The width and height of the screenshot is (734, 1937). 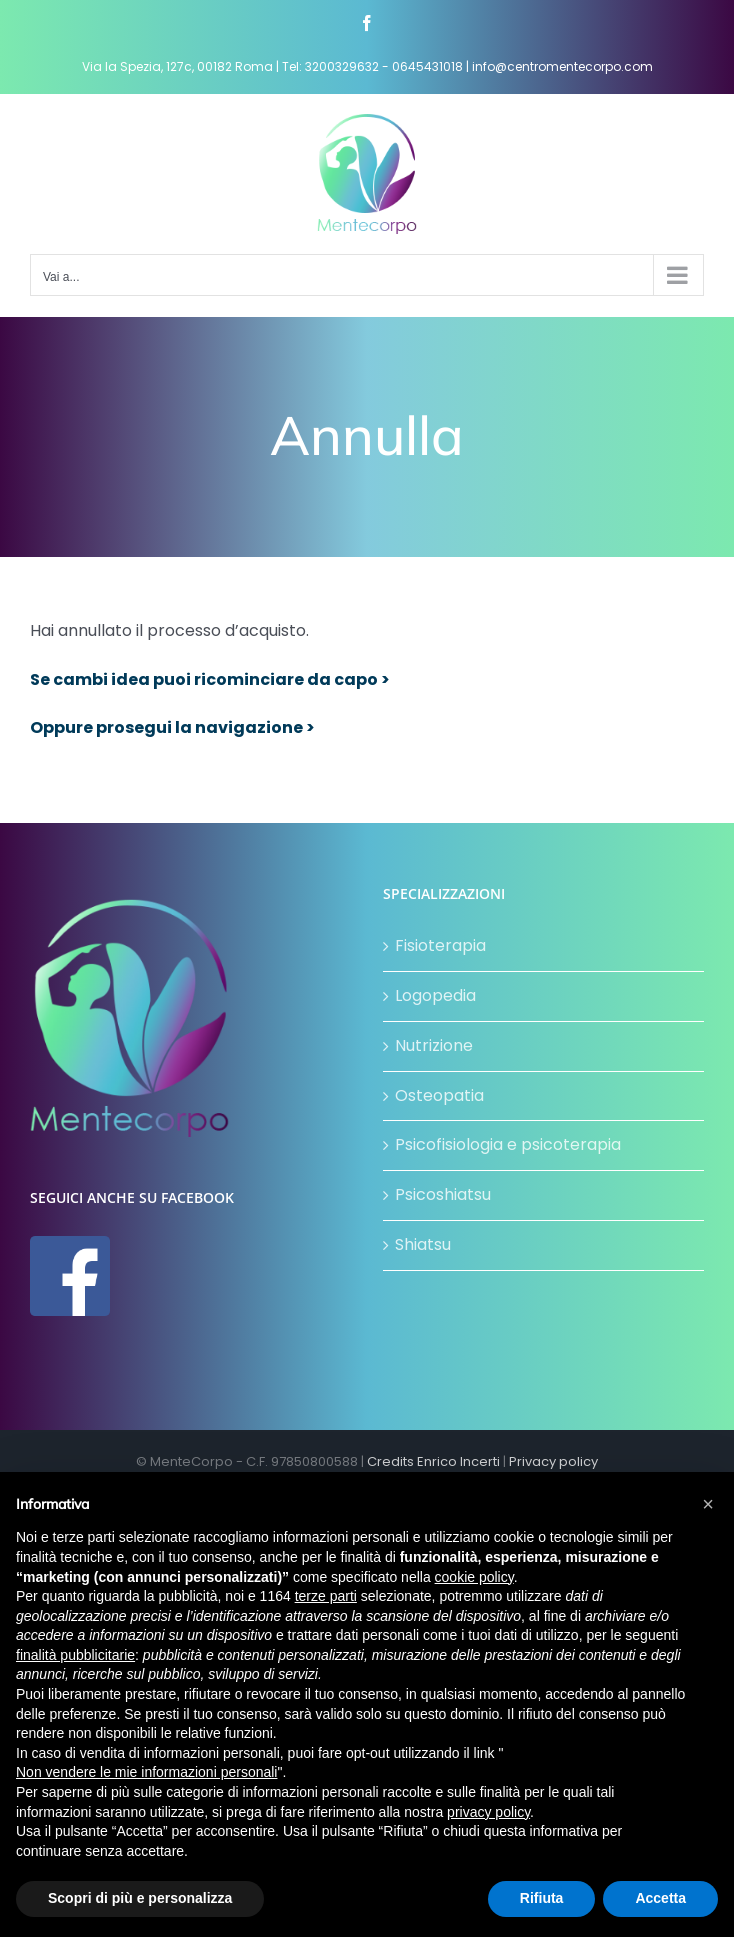 What do you see at coordinates (172, 727) in the screenshot?
I see `Oppure prosegui la navigazione >` at bounding box center [172, 727].